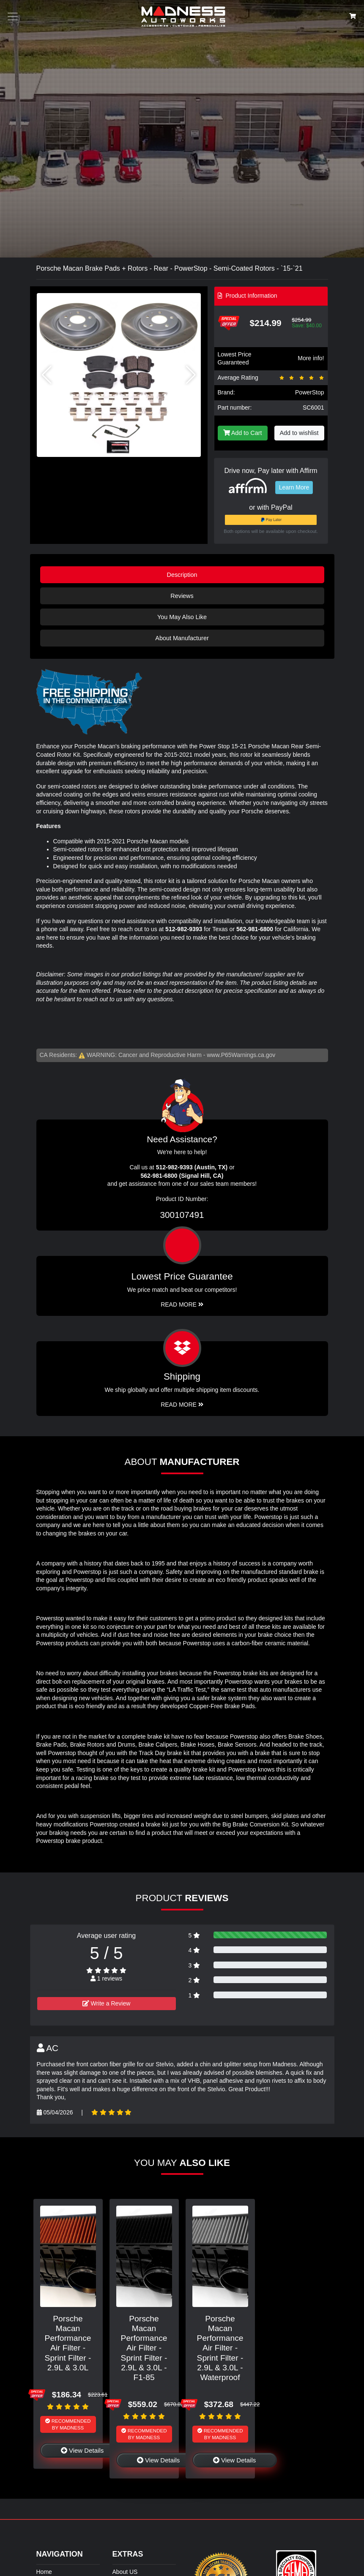 The image size is (364, 2576). What do you see at coordinates (241, 1055) in the screenshot?
I see `www.P65Warnings.ca.gov` at bounding box center [241, 1055].